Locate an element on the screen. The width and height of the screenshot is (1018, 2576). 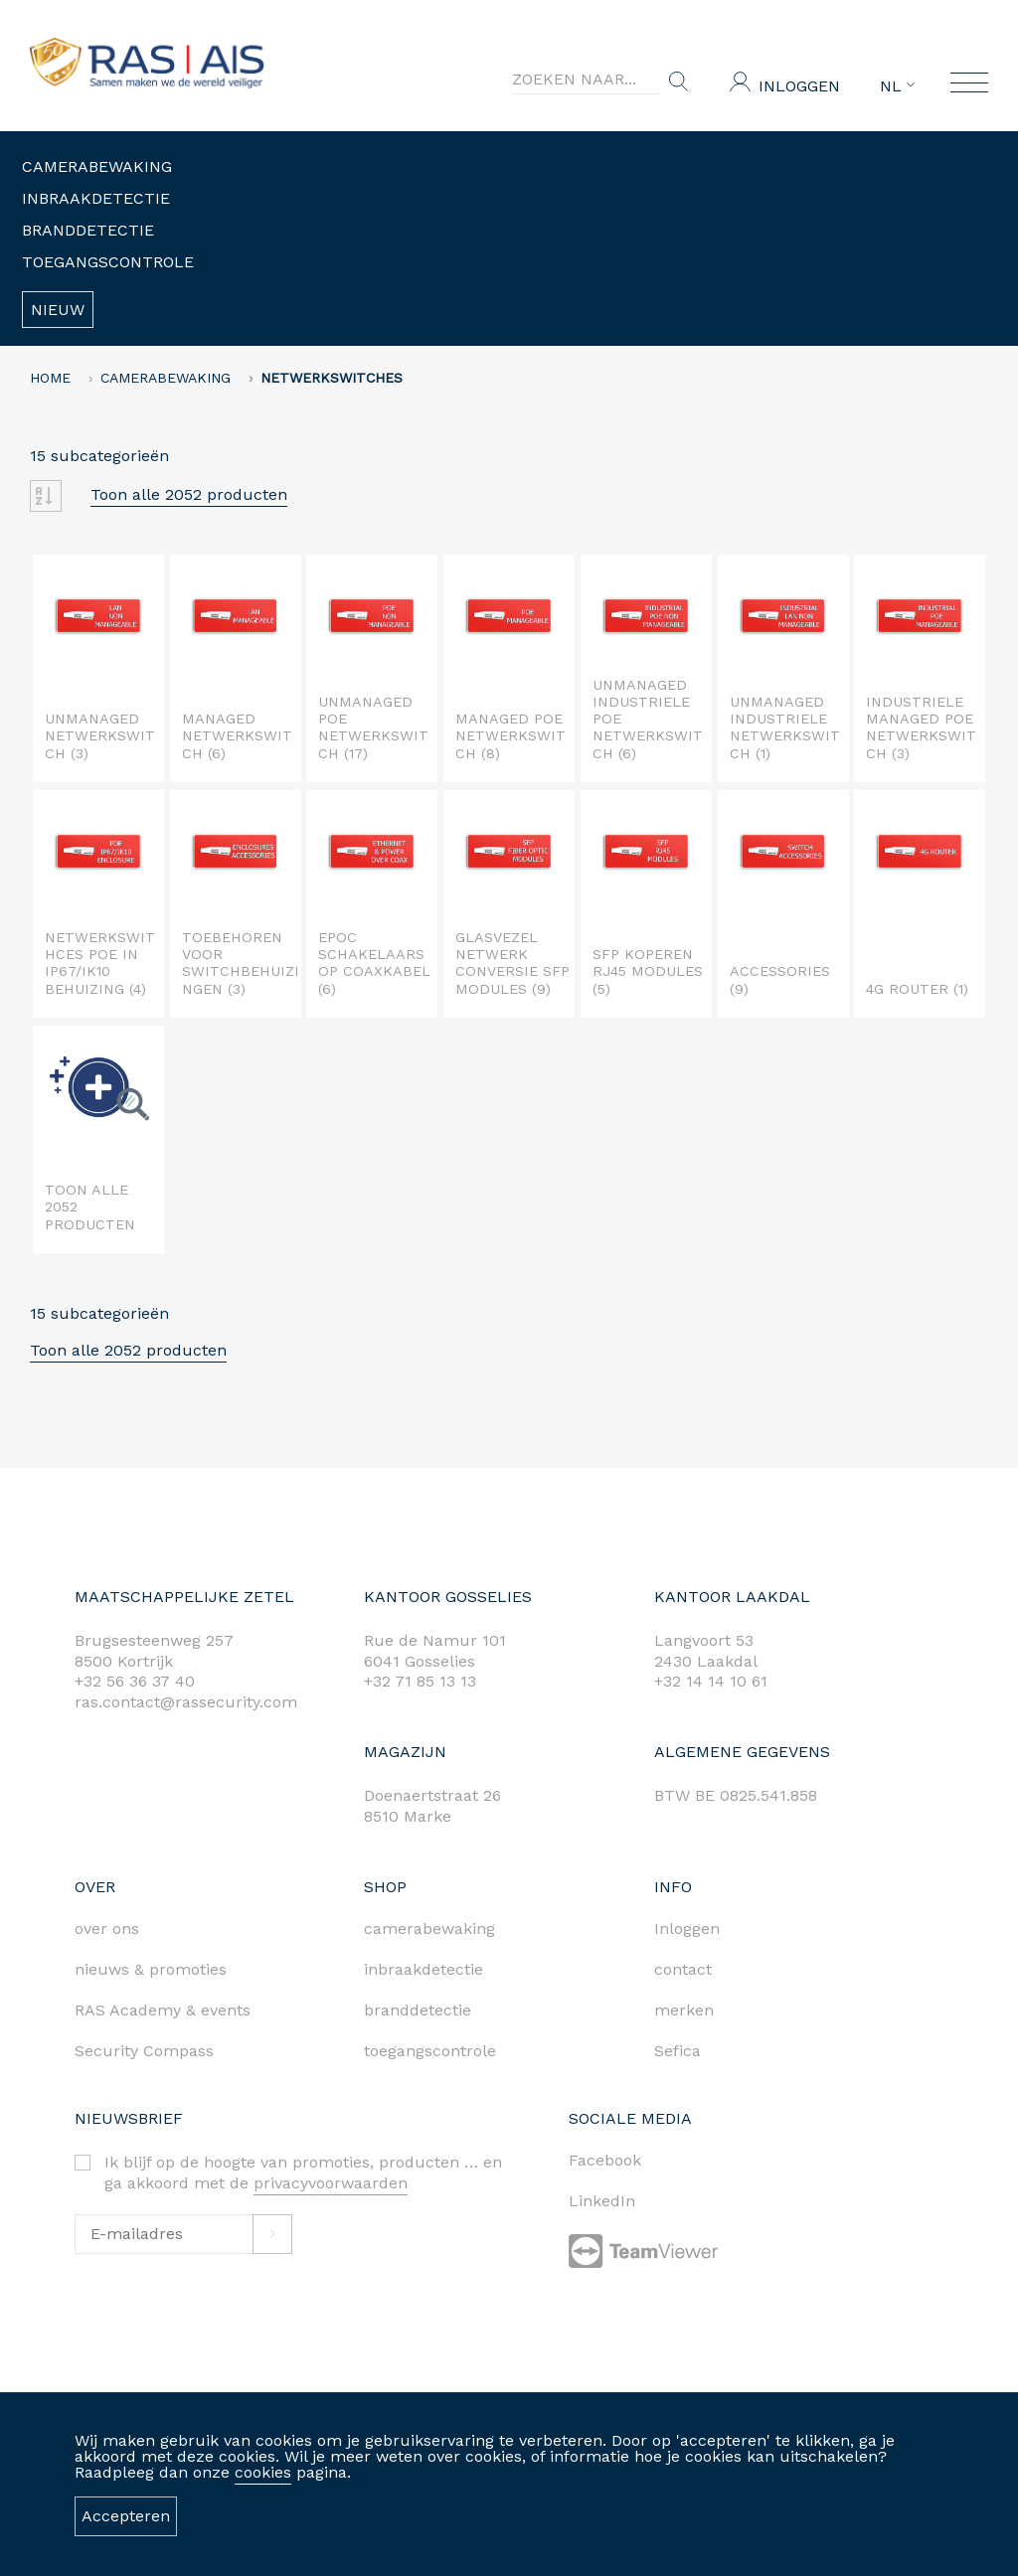
Toegangscontrole is located at coordinates (108, 261).